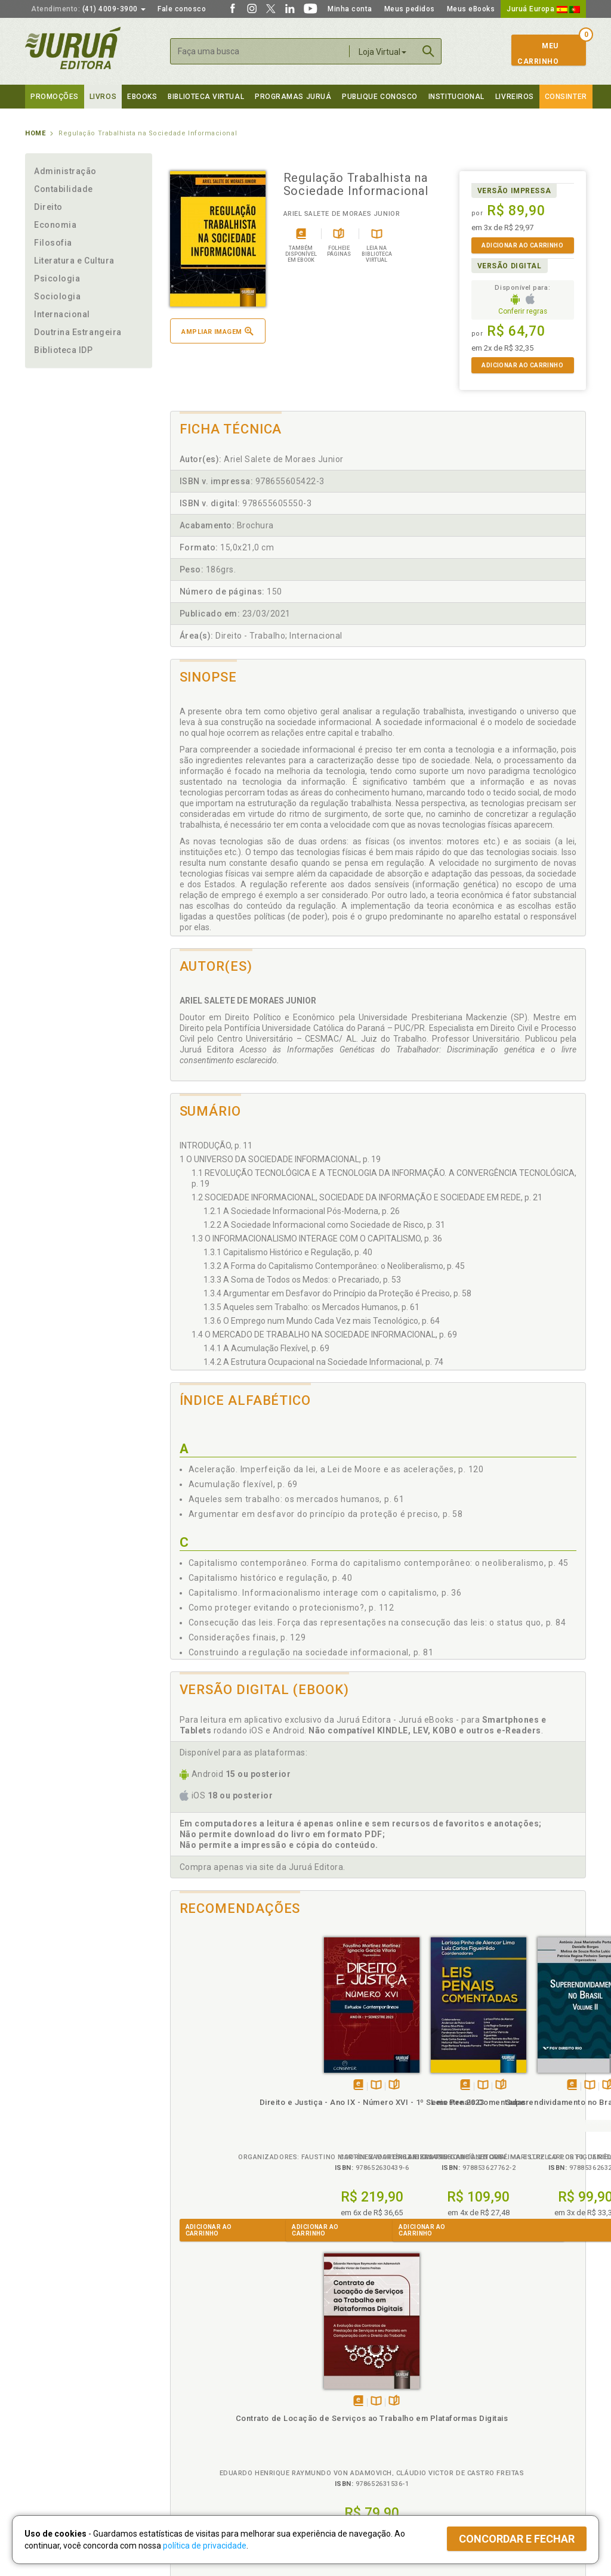  What do you see at coordinates (53, 242) in the screenshot?
I see `Filosofia` at bounding box center [53, 242].